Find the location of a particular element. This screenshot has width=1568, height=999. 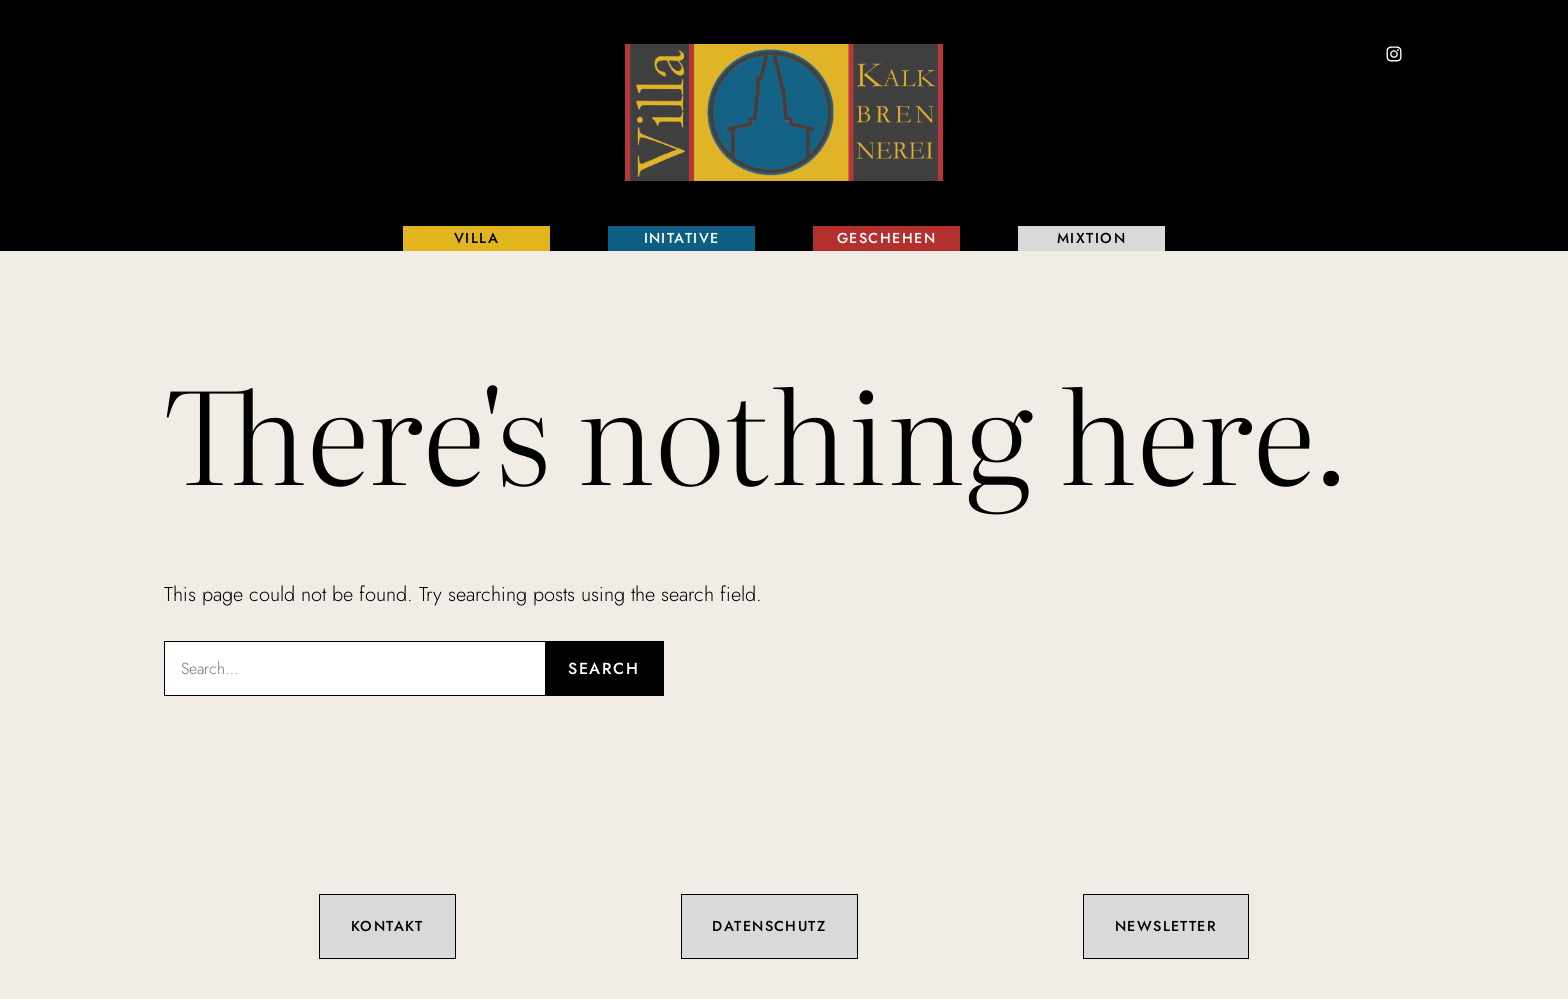

Datenschutz is located at coordinates (769, 926).